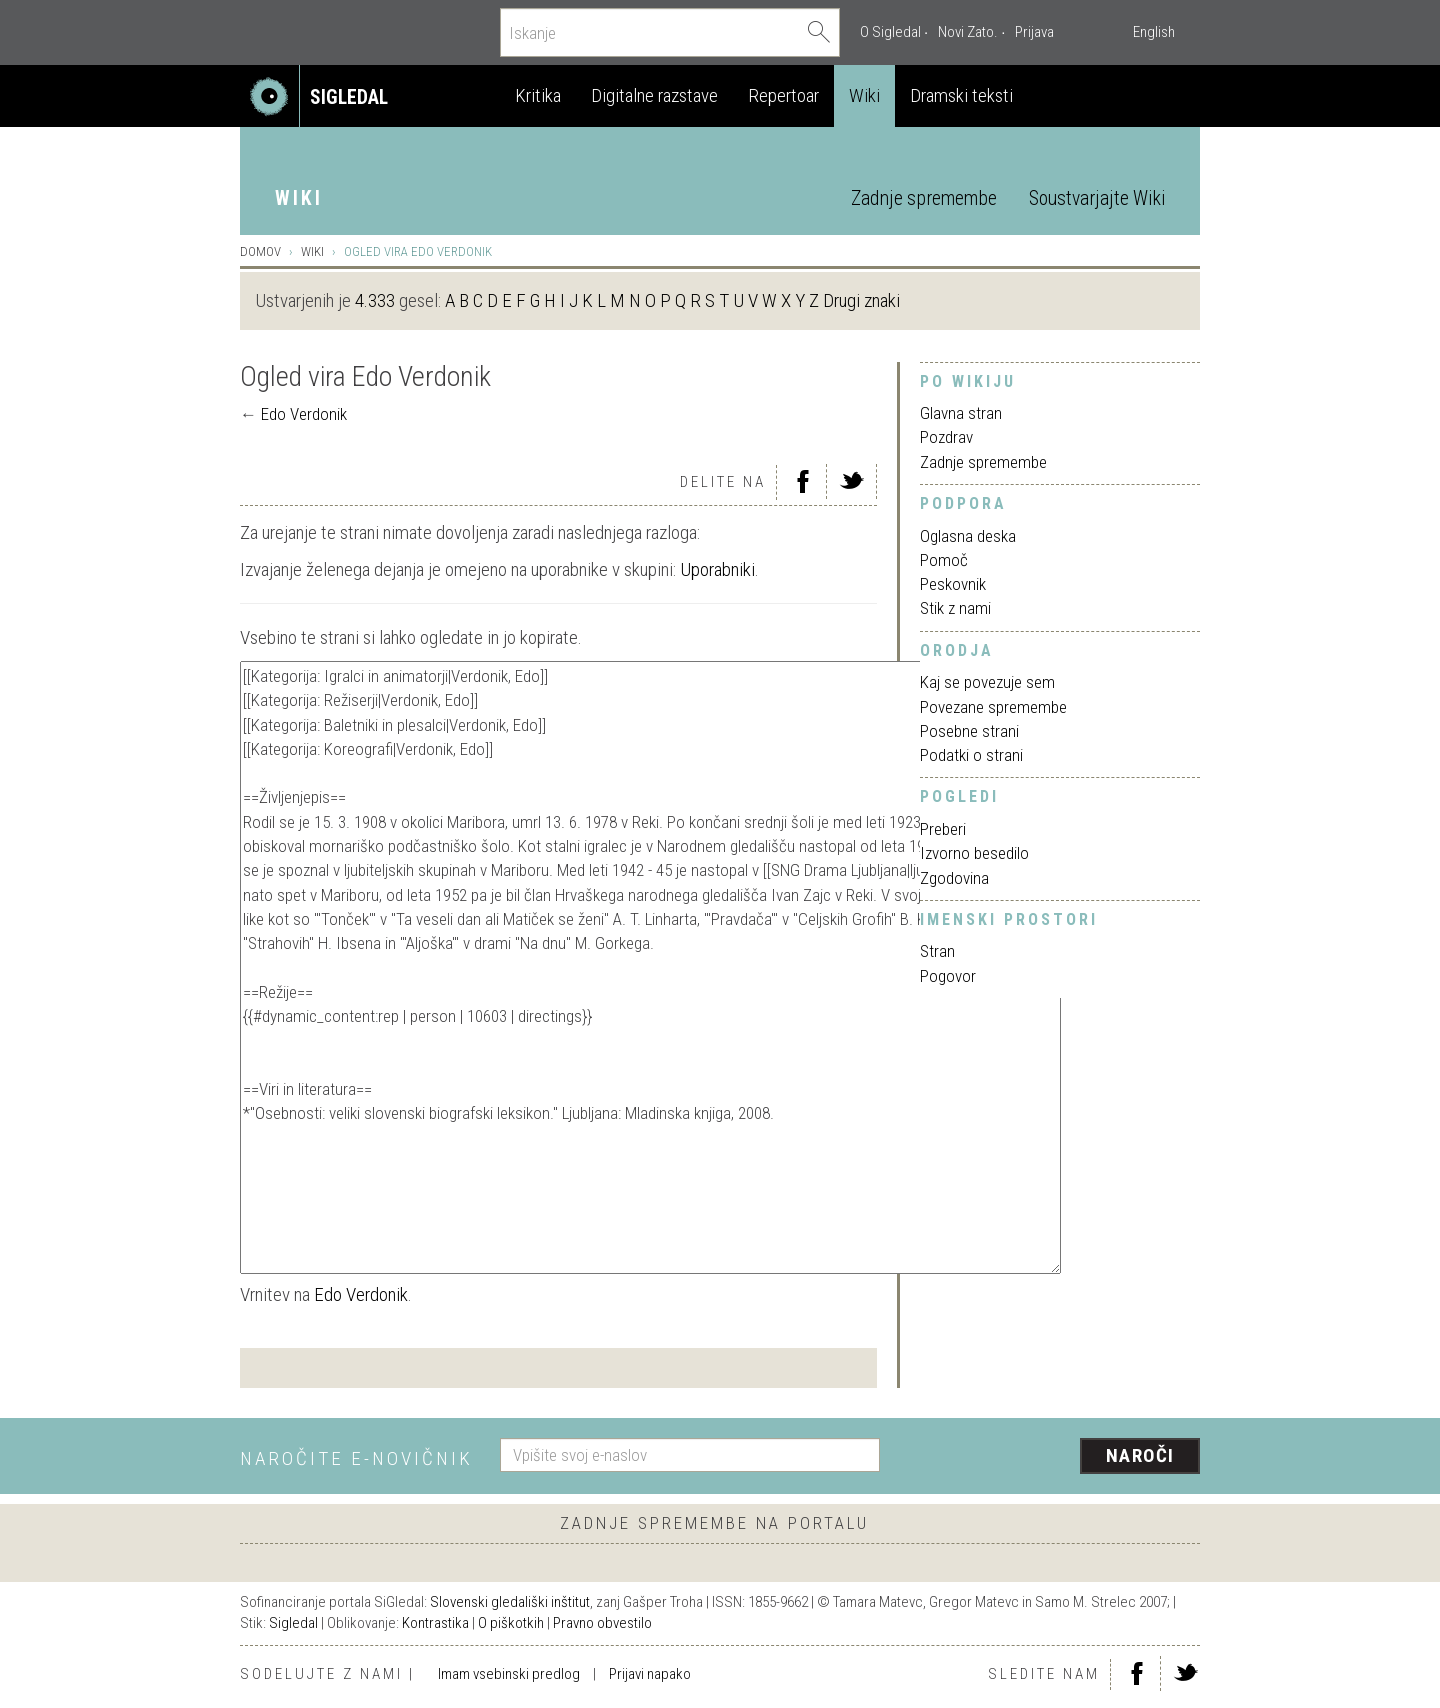 Image resolution: width=1440 pixels, height=1708 pixels. What do you see at coordinates (890, 32) in the screenshot?
I see `O Sigledal` at bounding box center [890, 32].